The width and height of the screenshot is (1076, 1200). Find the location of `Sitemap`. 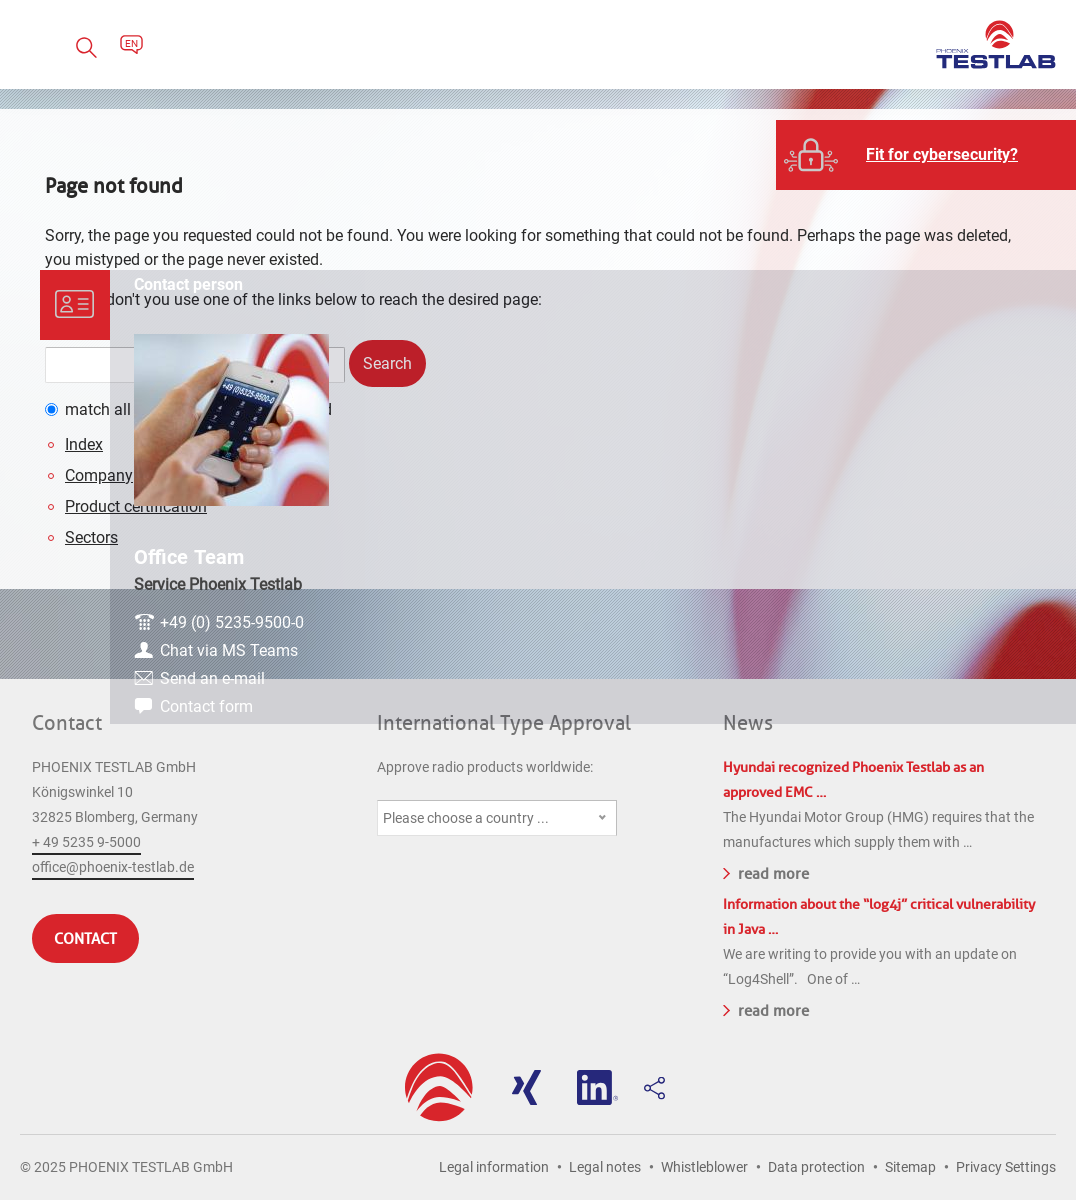

Sitemap is located at coordinates (910, 1167).